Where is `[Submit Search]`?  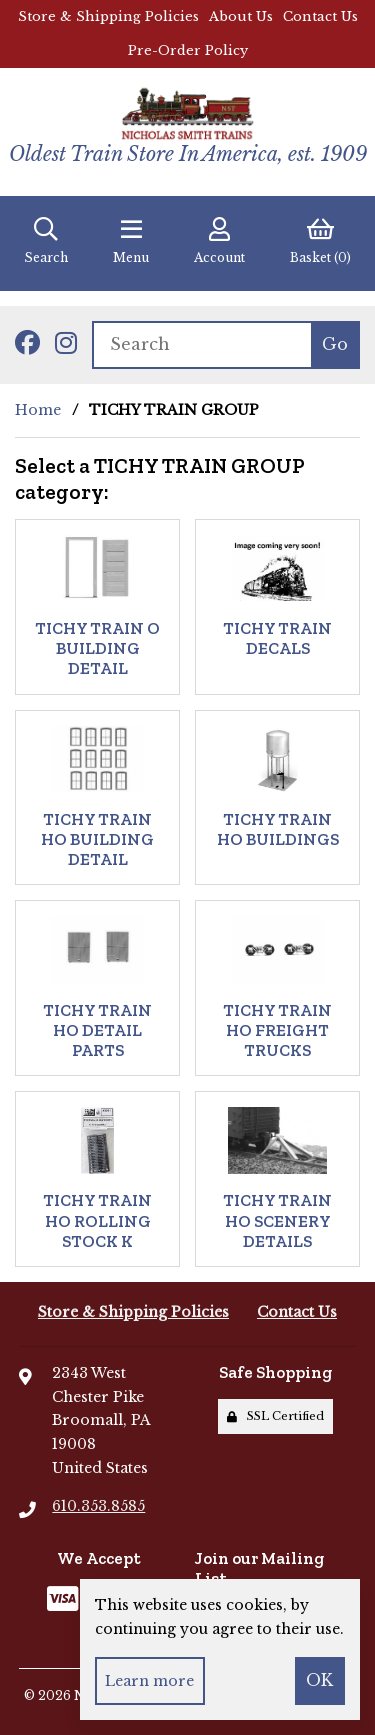 [Submit Search] is located at coordinates (335, 345).